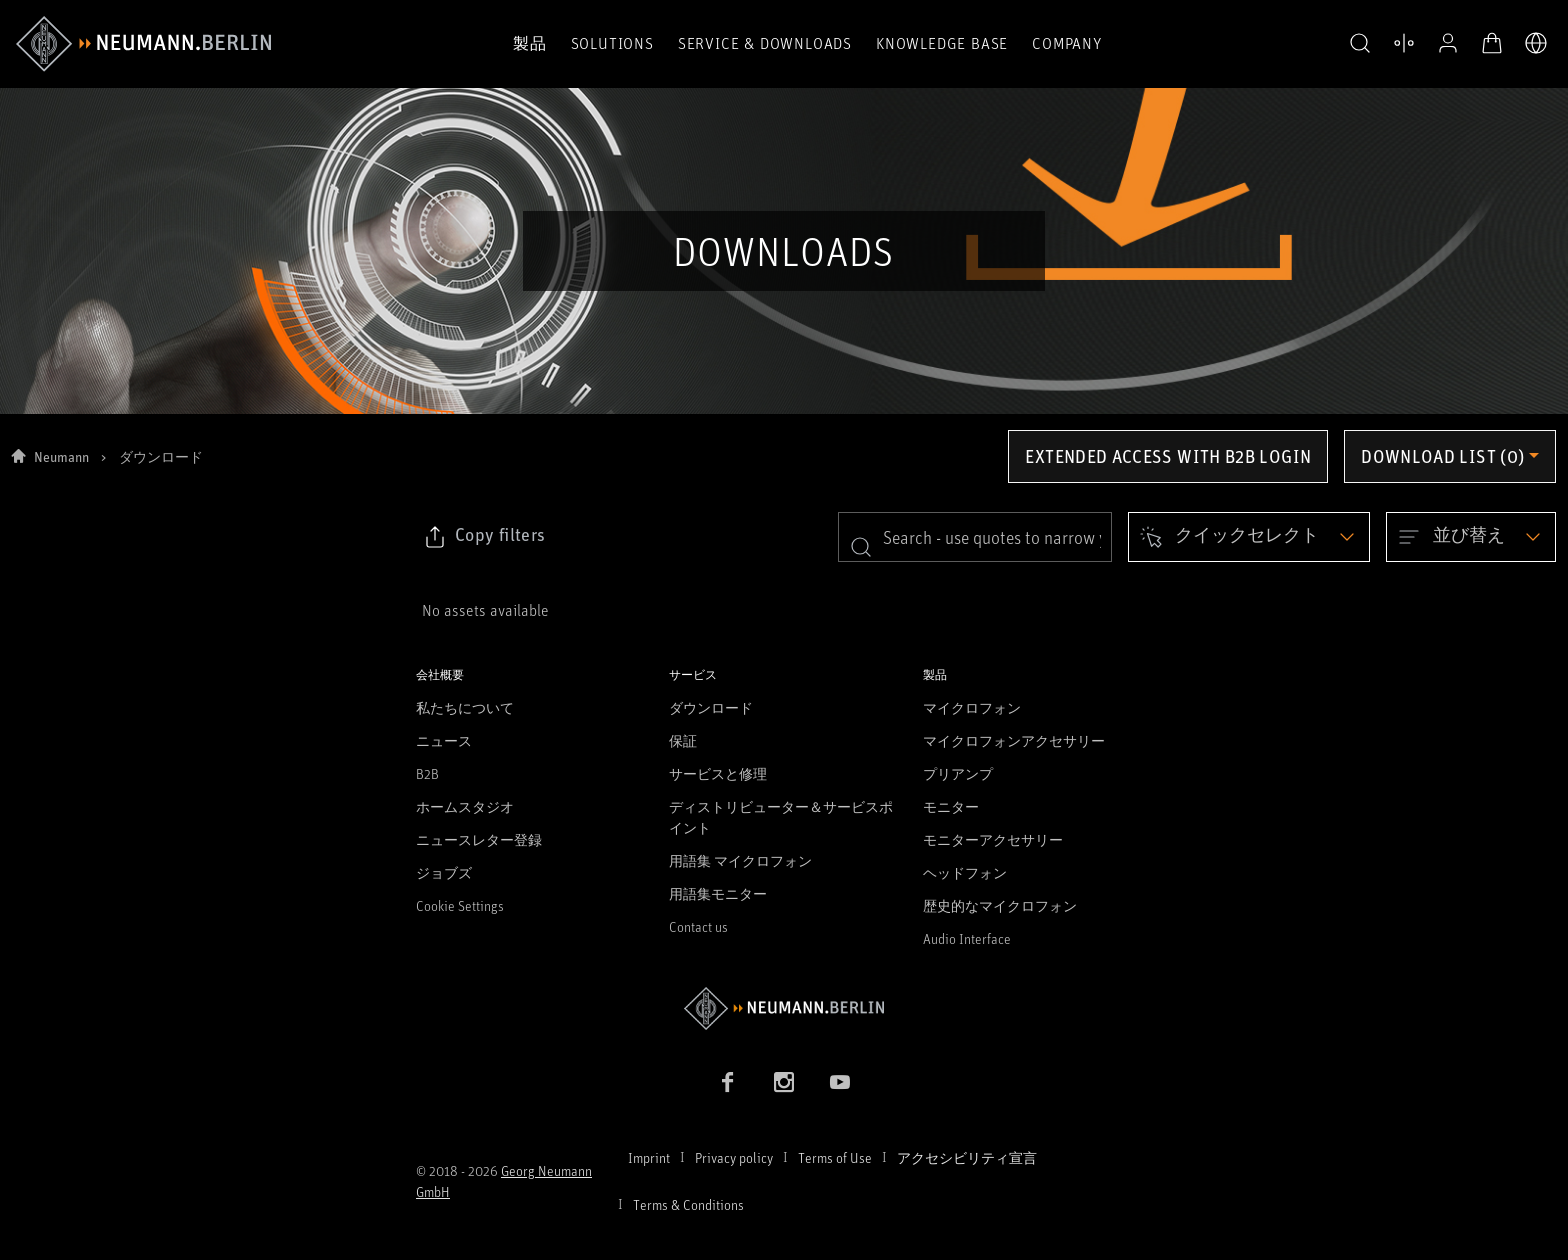 This screenshot has width=1568, height=1260. Describe the element at coordinates (465, 707) in the screenshot. I see `私たちについて` at that location.